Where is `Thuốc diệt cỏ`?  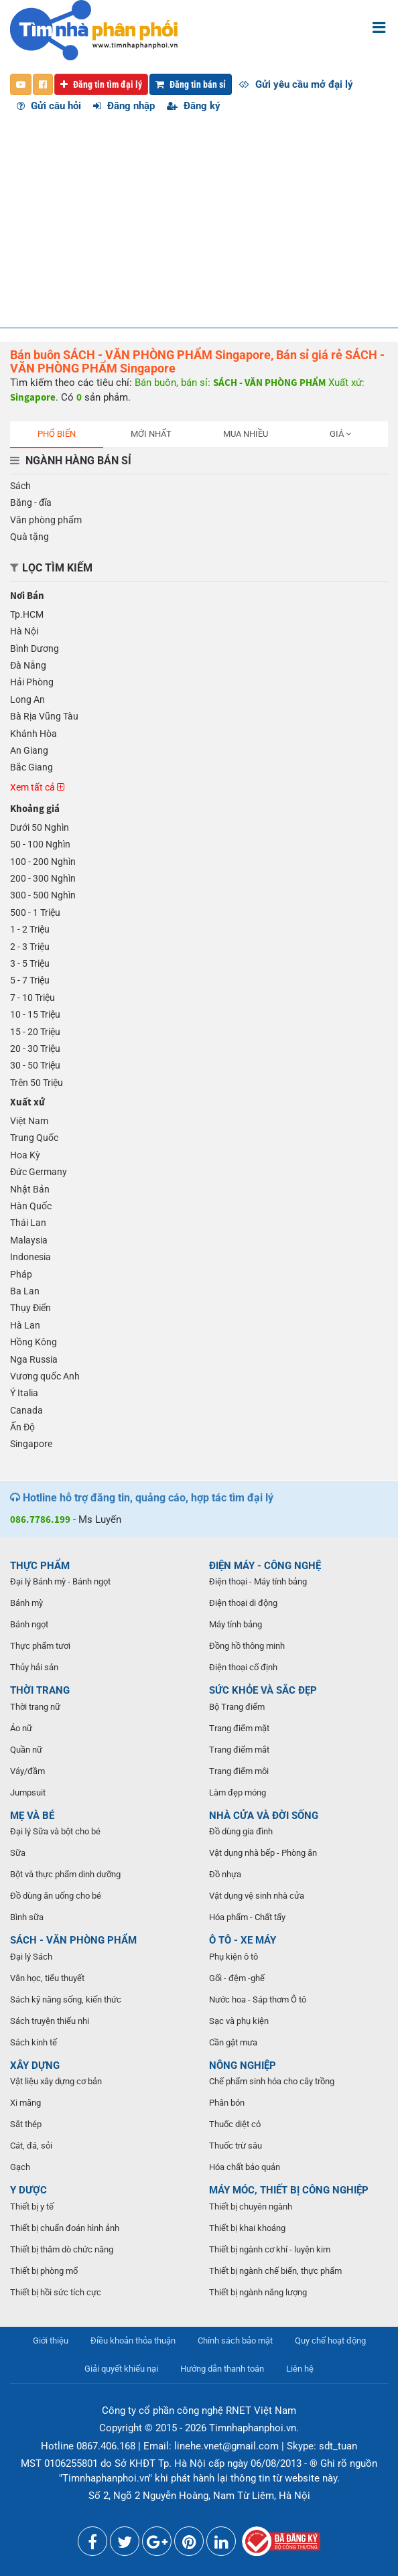 Thuốc diệt cỏ is located at coordinates (235, 2124).